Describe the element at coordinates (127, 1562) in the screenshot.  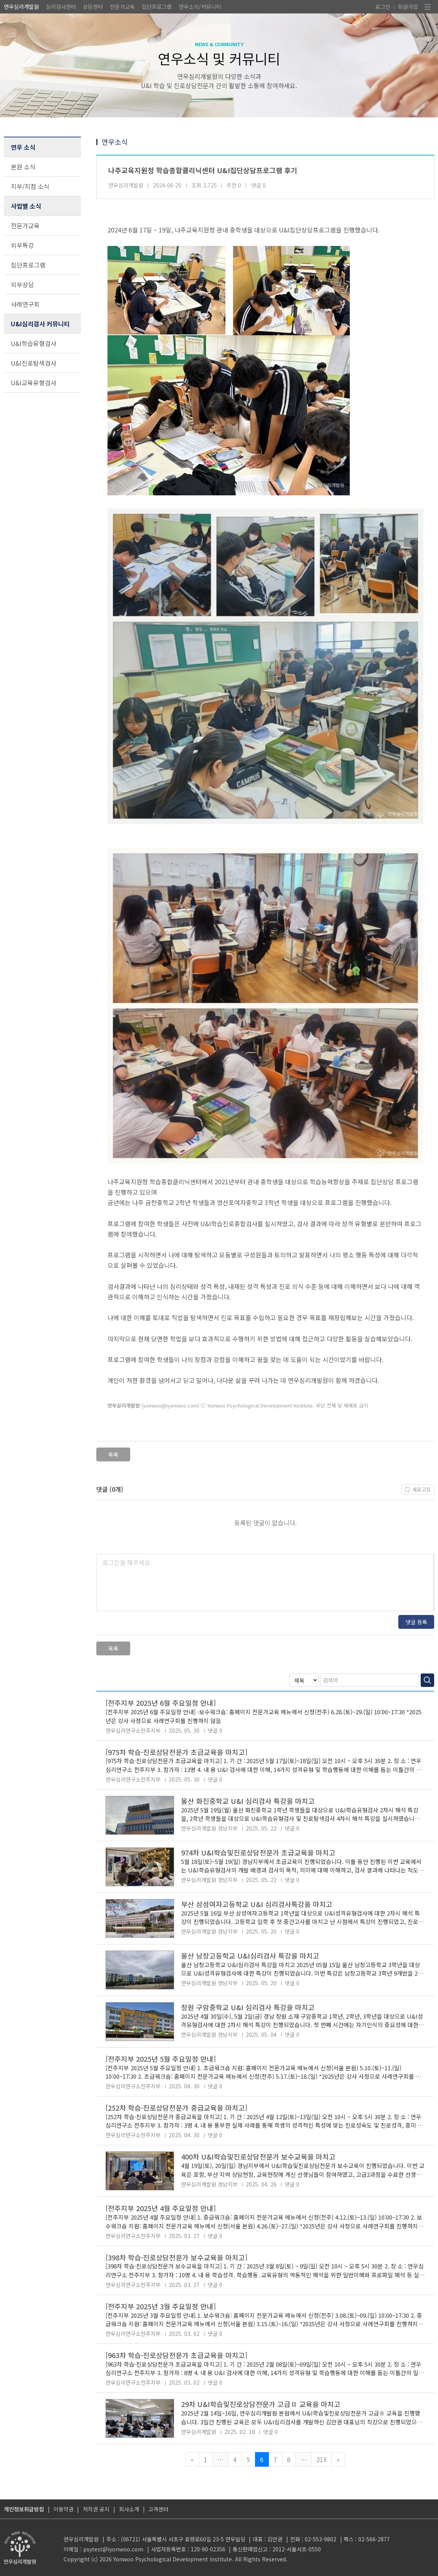
I see `로그인을 해주세요.` at that location.